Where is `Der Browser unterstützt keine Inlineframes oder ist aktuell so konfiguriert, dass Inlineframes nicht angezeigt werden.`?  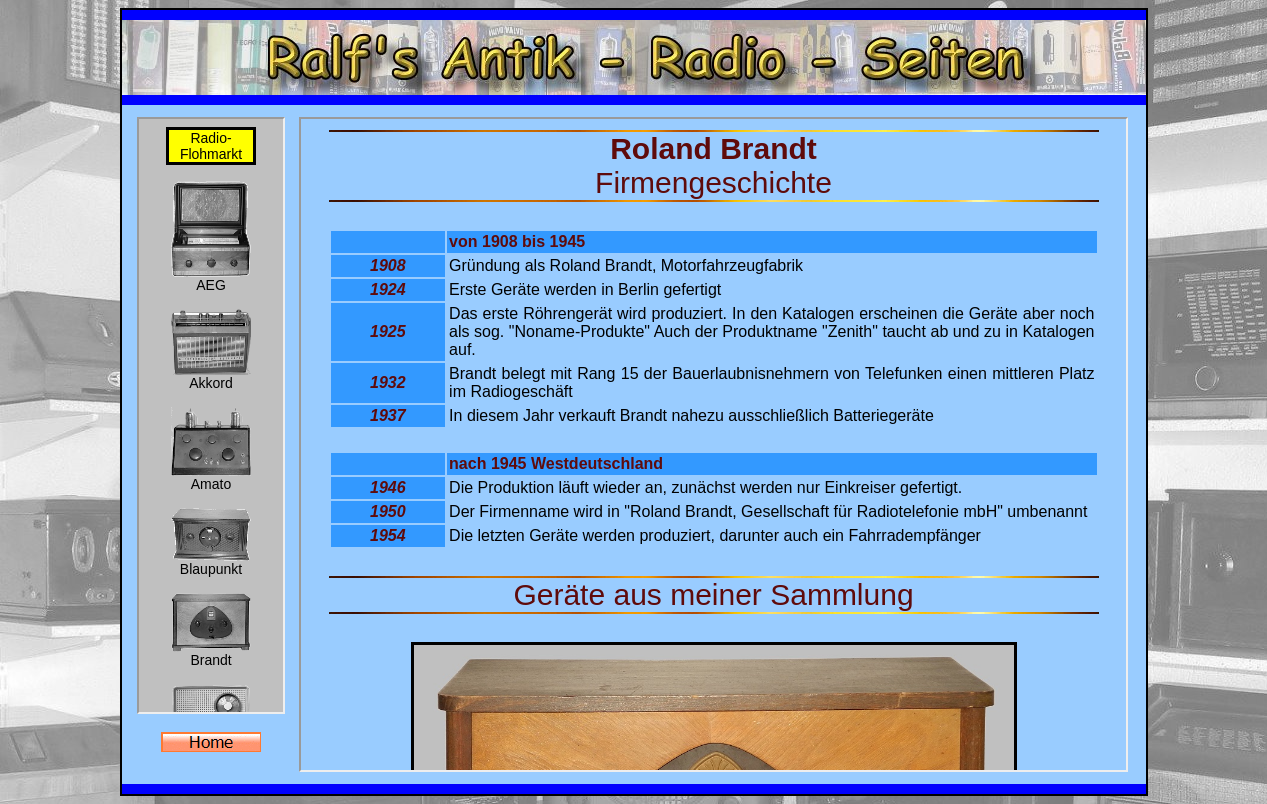
Der Browser unterstützt keine Inlineframes oder ist aktuell so konfiguriert, dass Inlineframes nicht angezeigt werden. is located at coordinates (211, 415).